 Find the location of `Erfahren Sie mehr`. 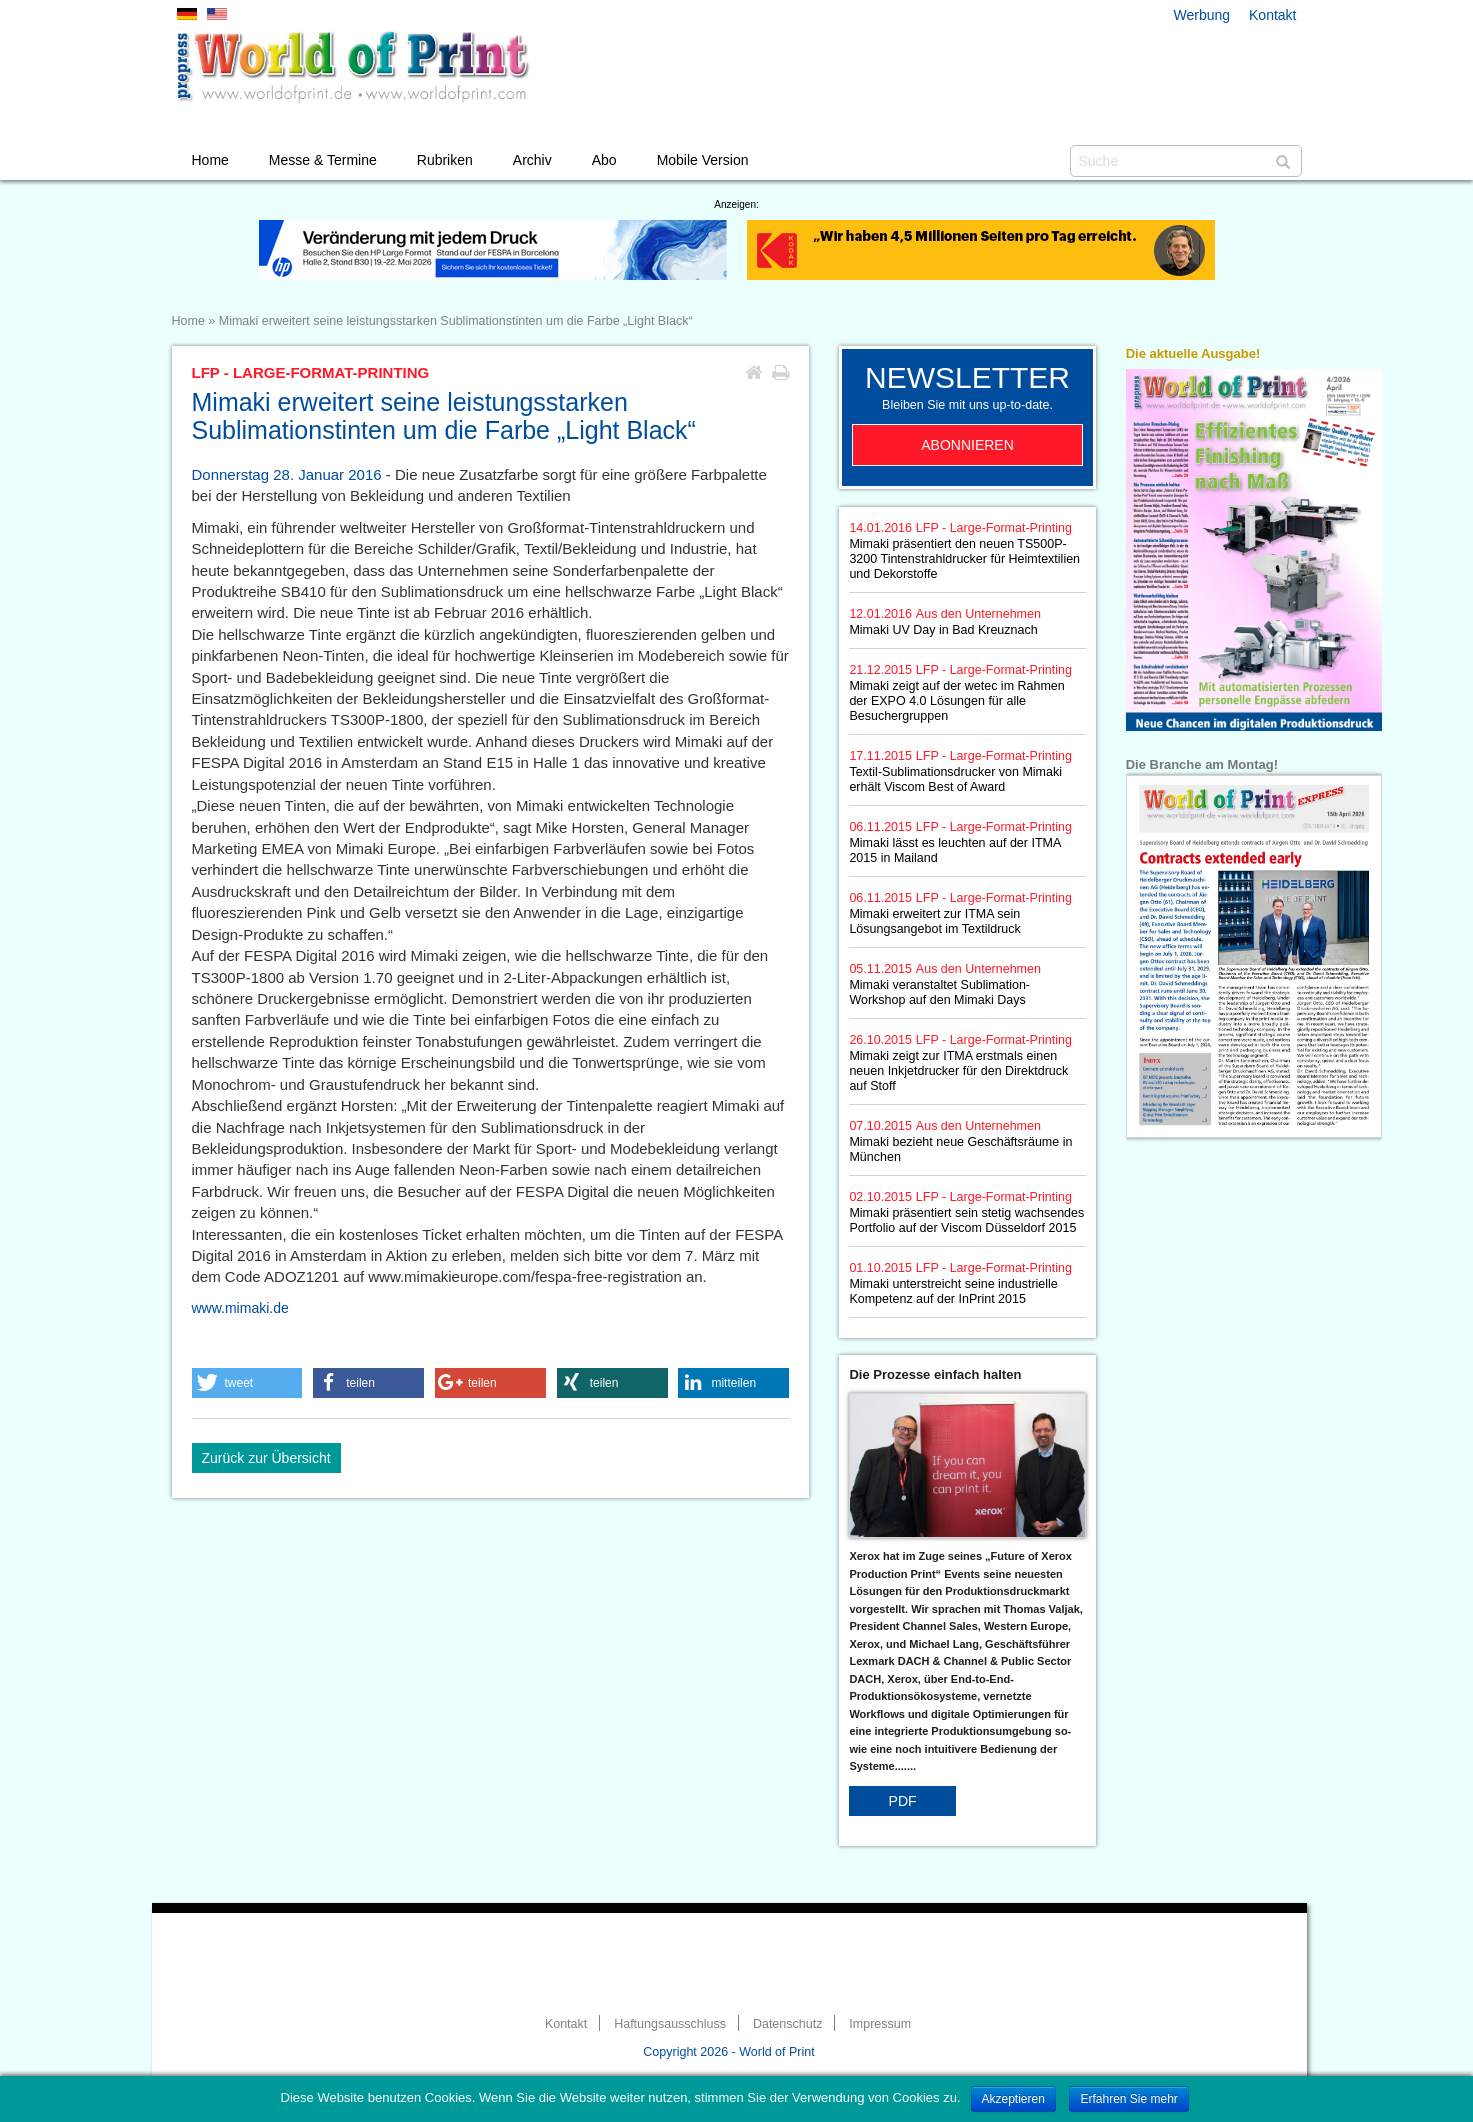

Erfahren Sie mehr is located at coordinates (1128, 2099).